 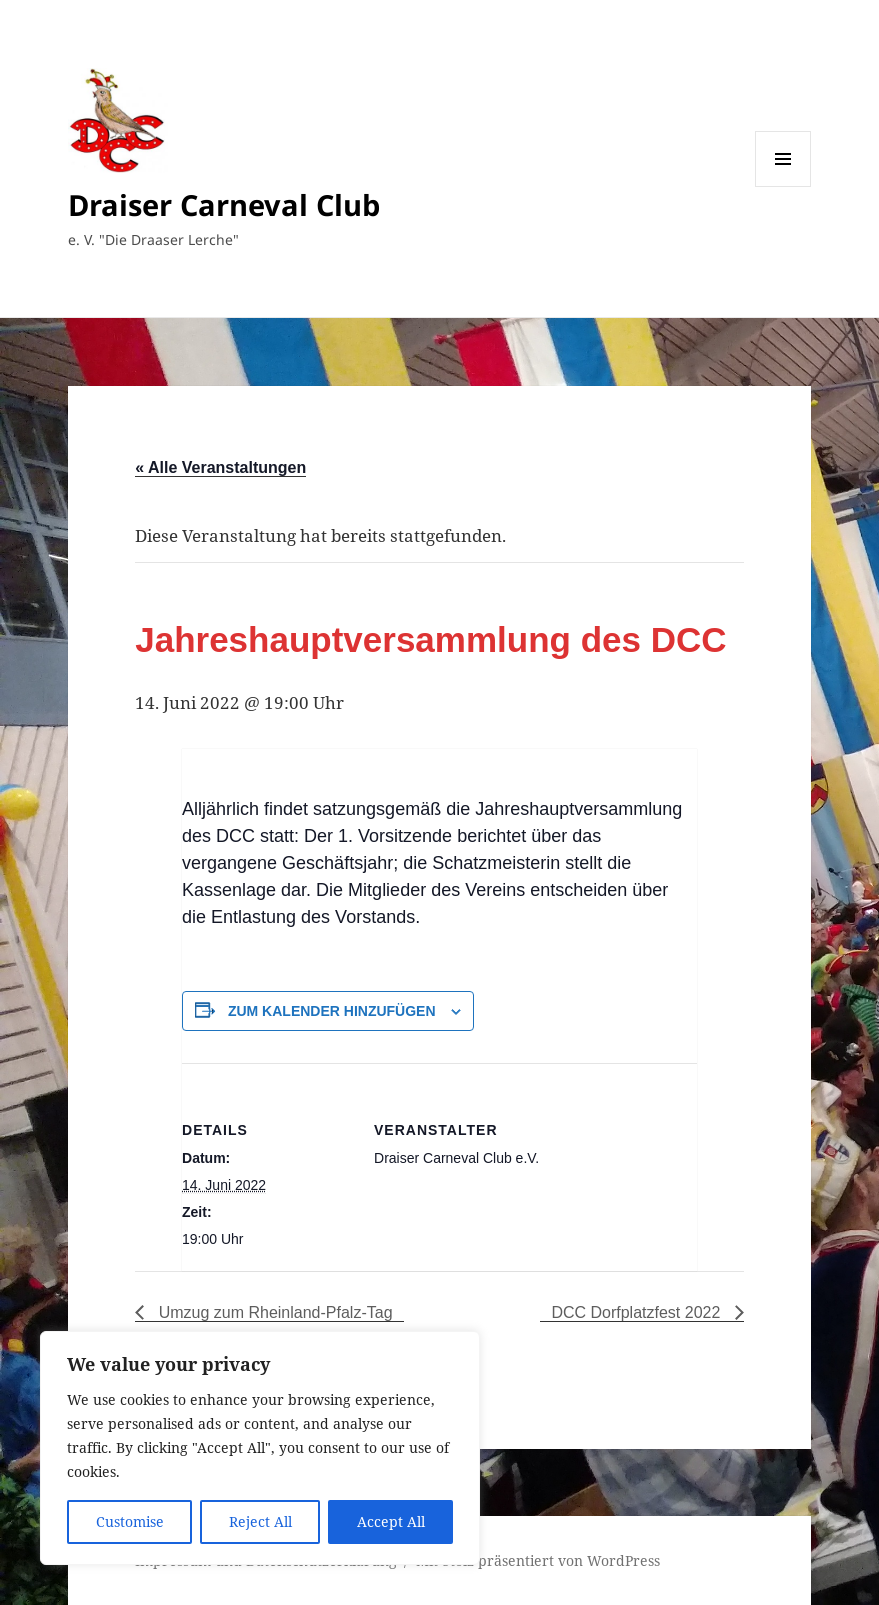 What do you see at coordinates (260, 1448) in the screenshot?
I see `[region]` at bounding box center [260, 1448].